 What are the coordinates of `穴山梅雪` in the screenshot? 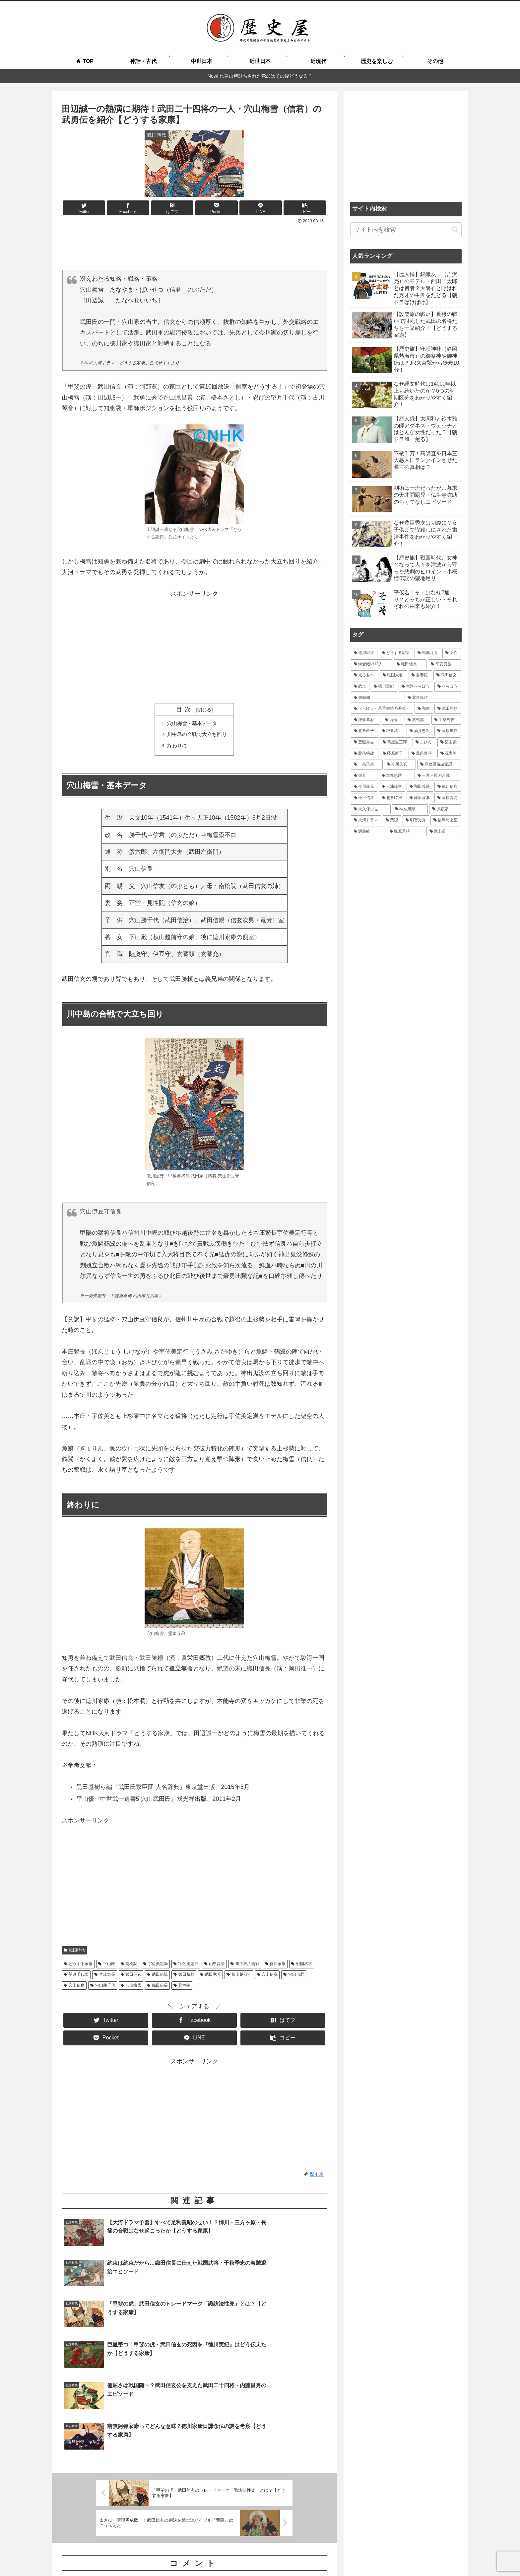 It's located at (131, 1987).